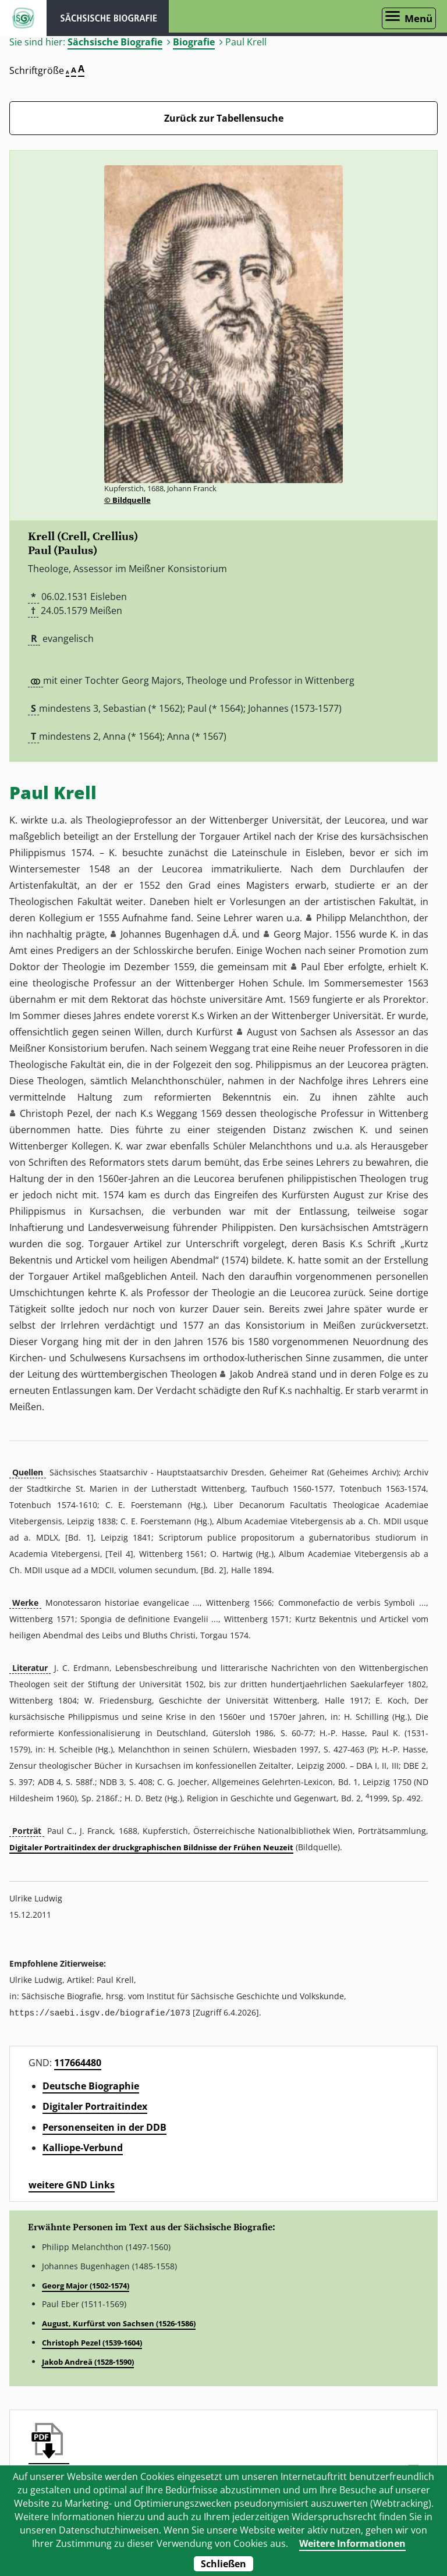  Describe the element at coordinates (262, 1032) in the screenshot. I see `August [button]` at that location.